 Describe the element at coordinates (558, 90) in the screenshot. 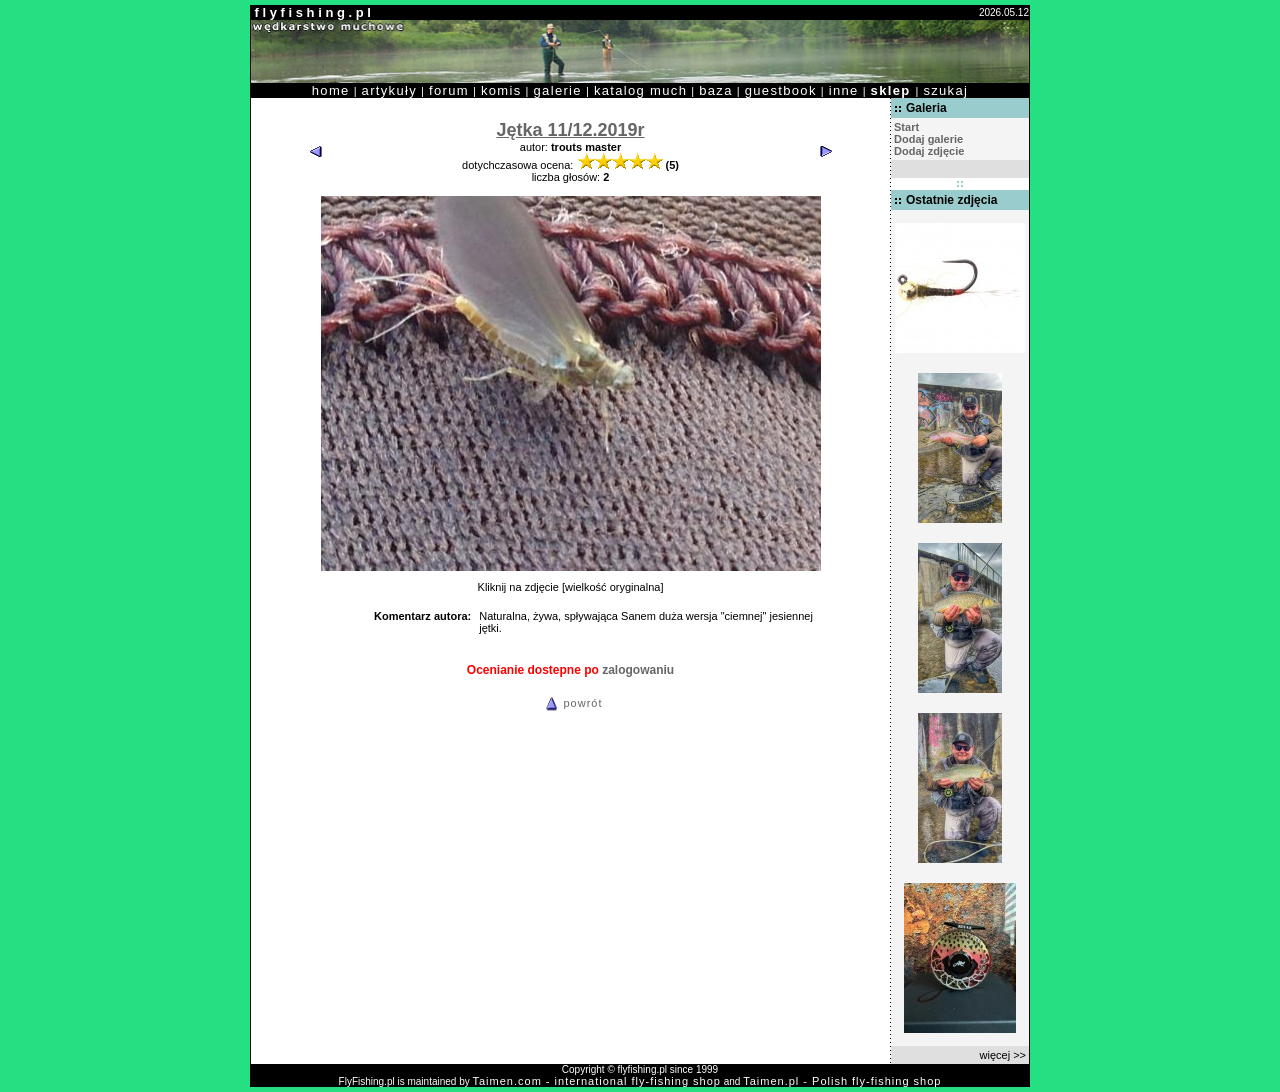

I see `galerie` at that location.